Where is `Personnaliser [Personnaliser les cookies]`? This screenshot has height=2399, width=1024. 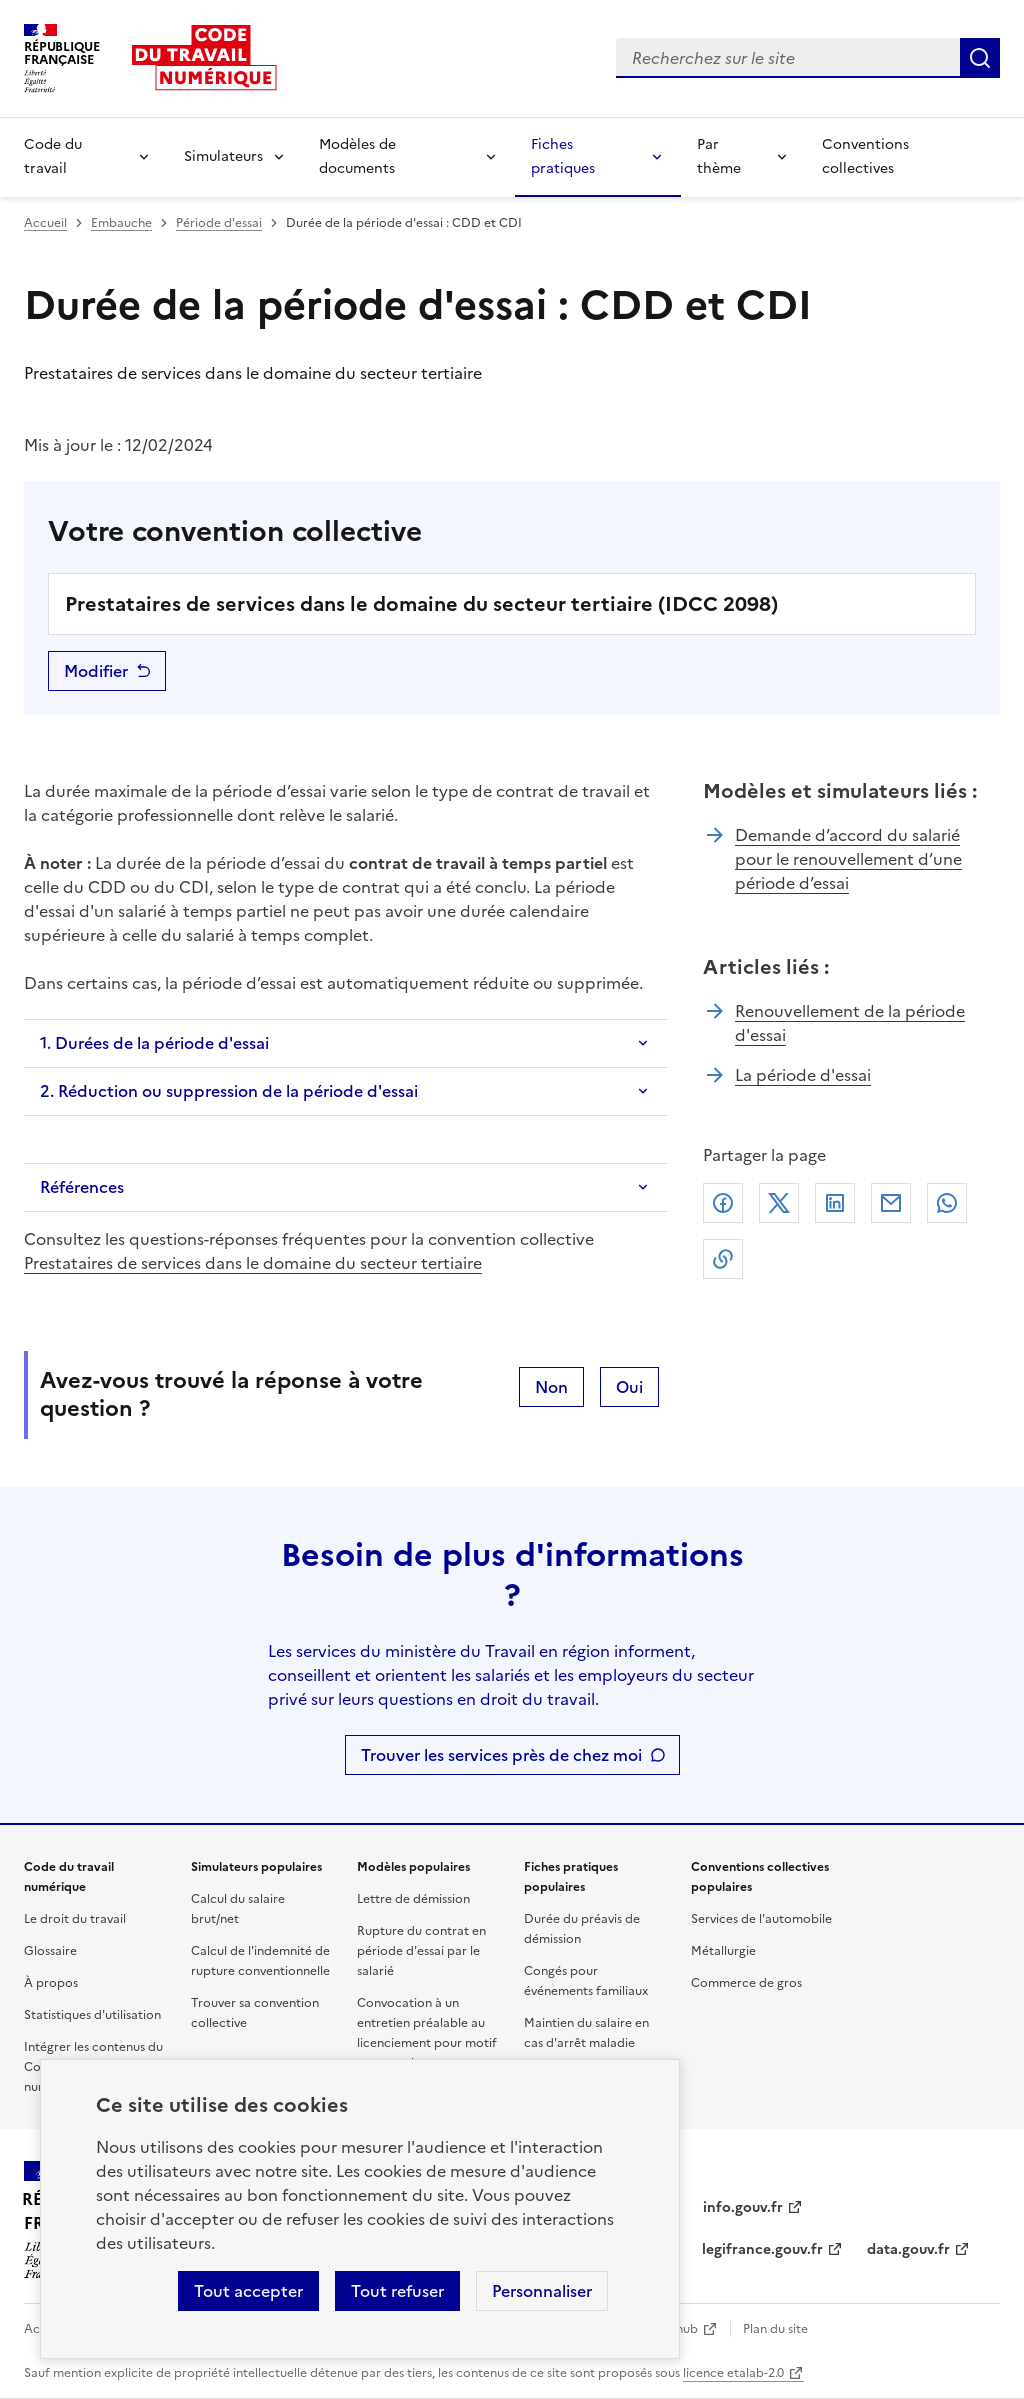
Personnaliser [Personnaliser les cookies] is located at coordinates (542, 2291).